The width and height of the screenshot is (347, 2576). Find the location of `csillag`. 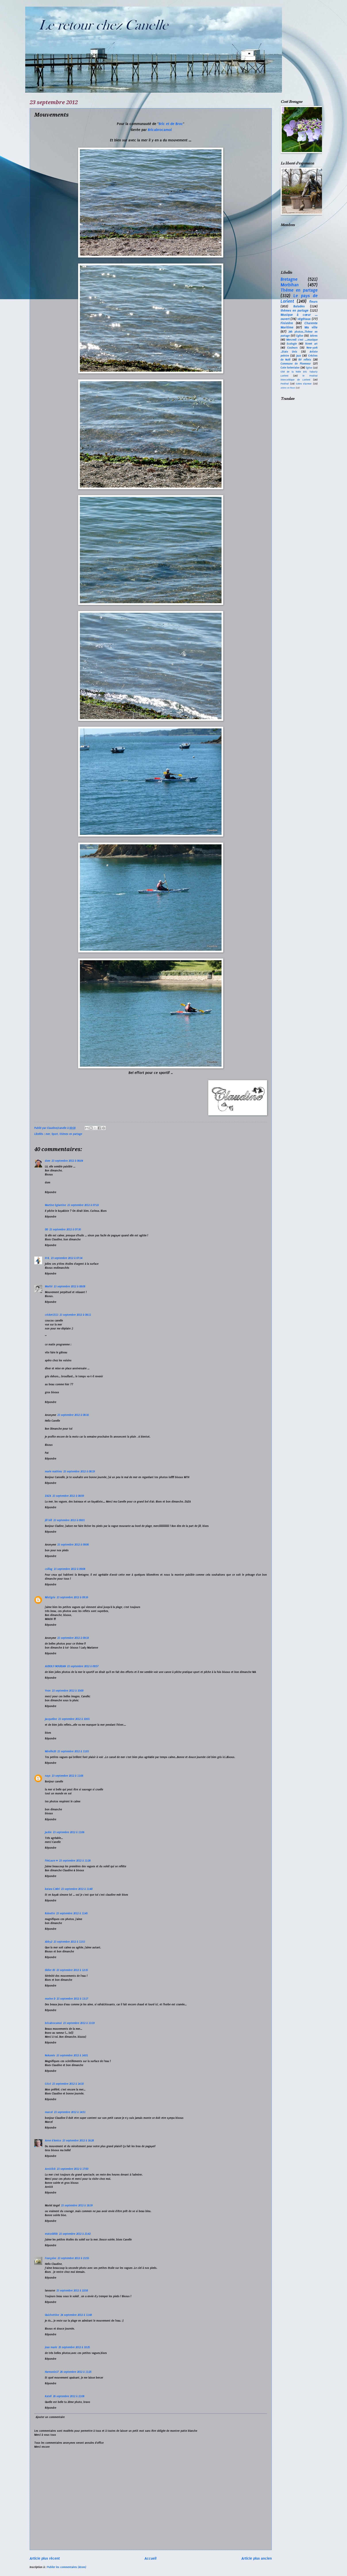

csillag is located at coordinates (48, 1569).